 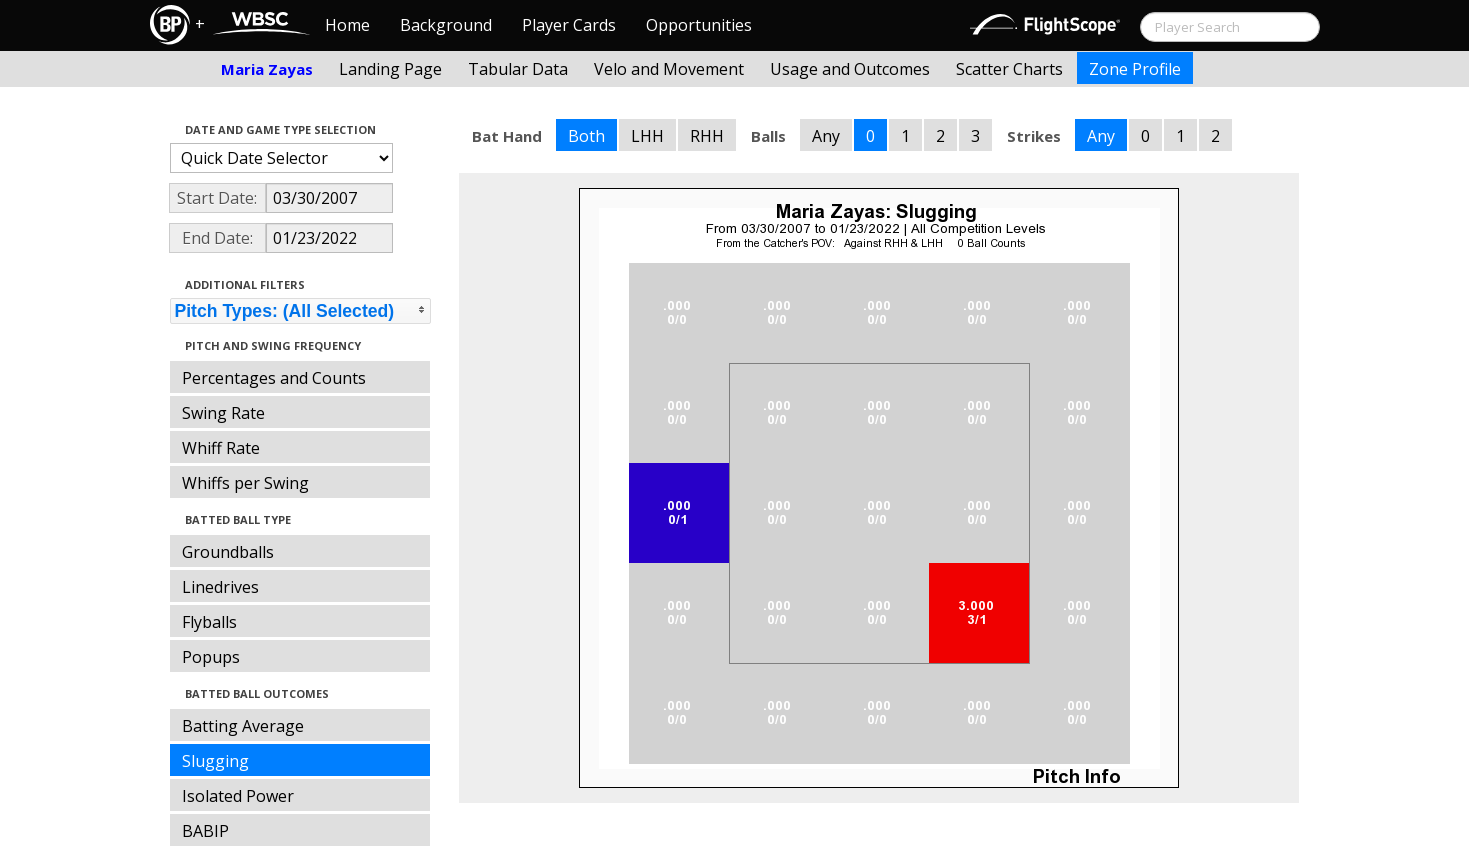 I want to click on Player Cards, so click(x=569, y=25).